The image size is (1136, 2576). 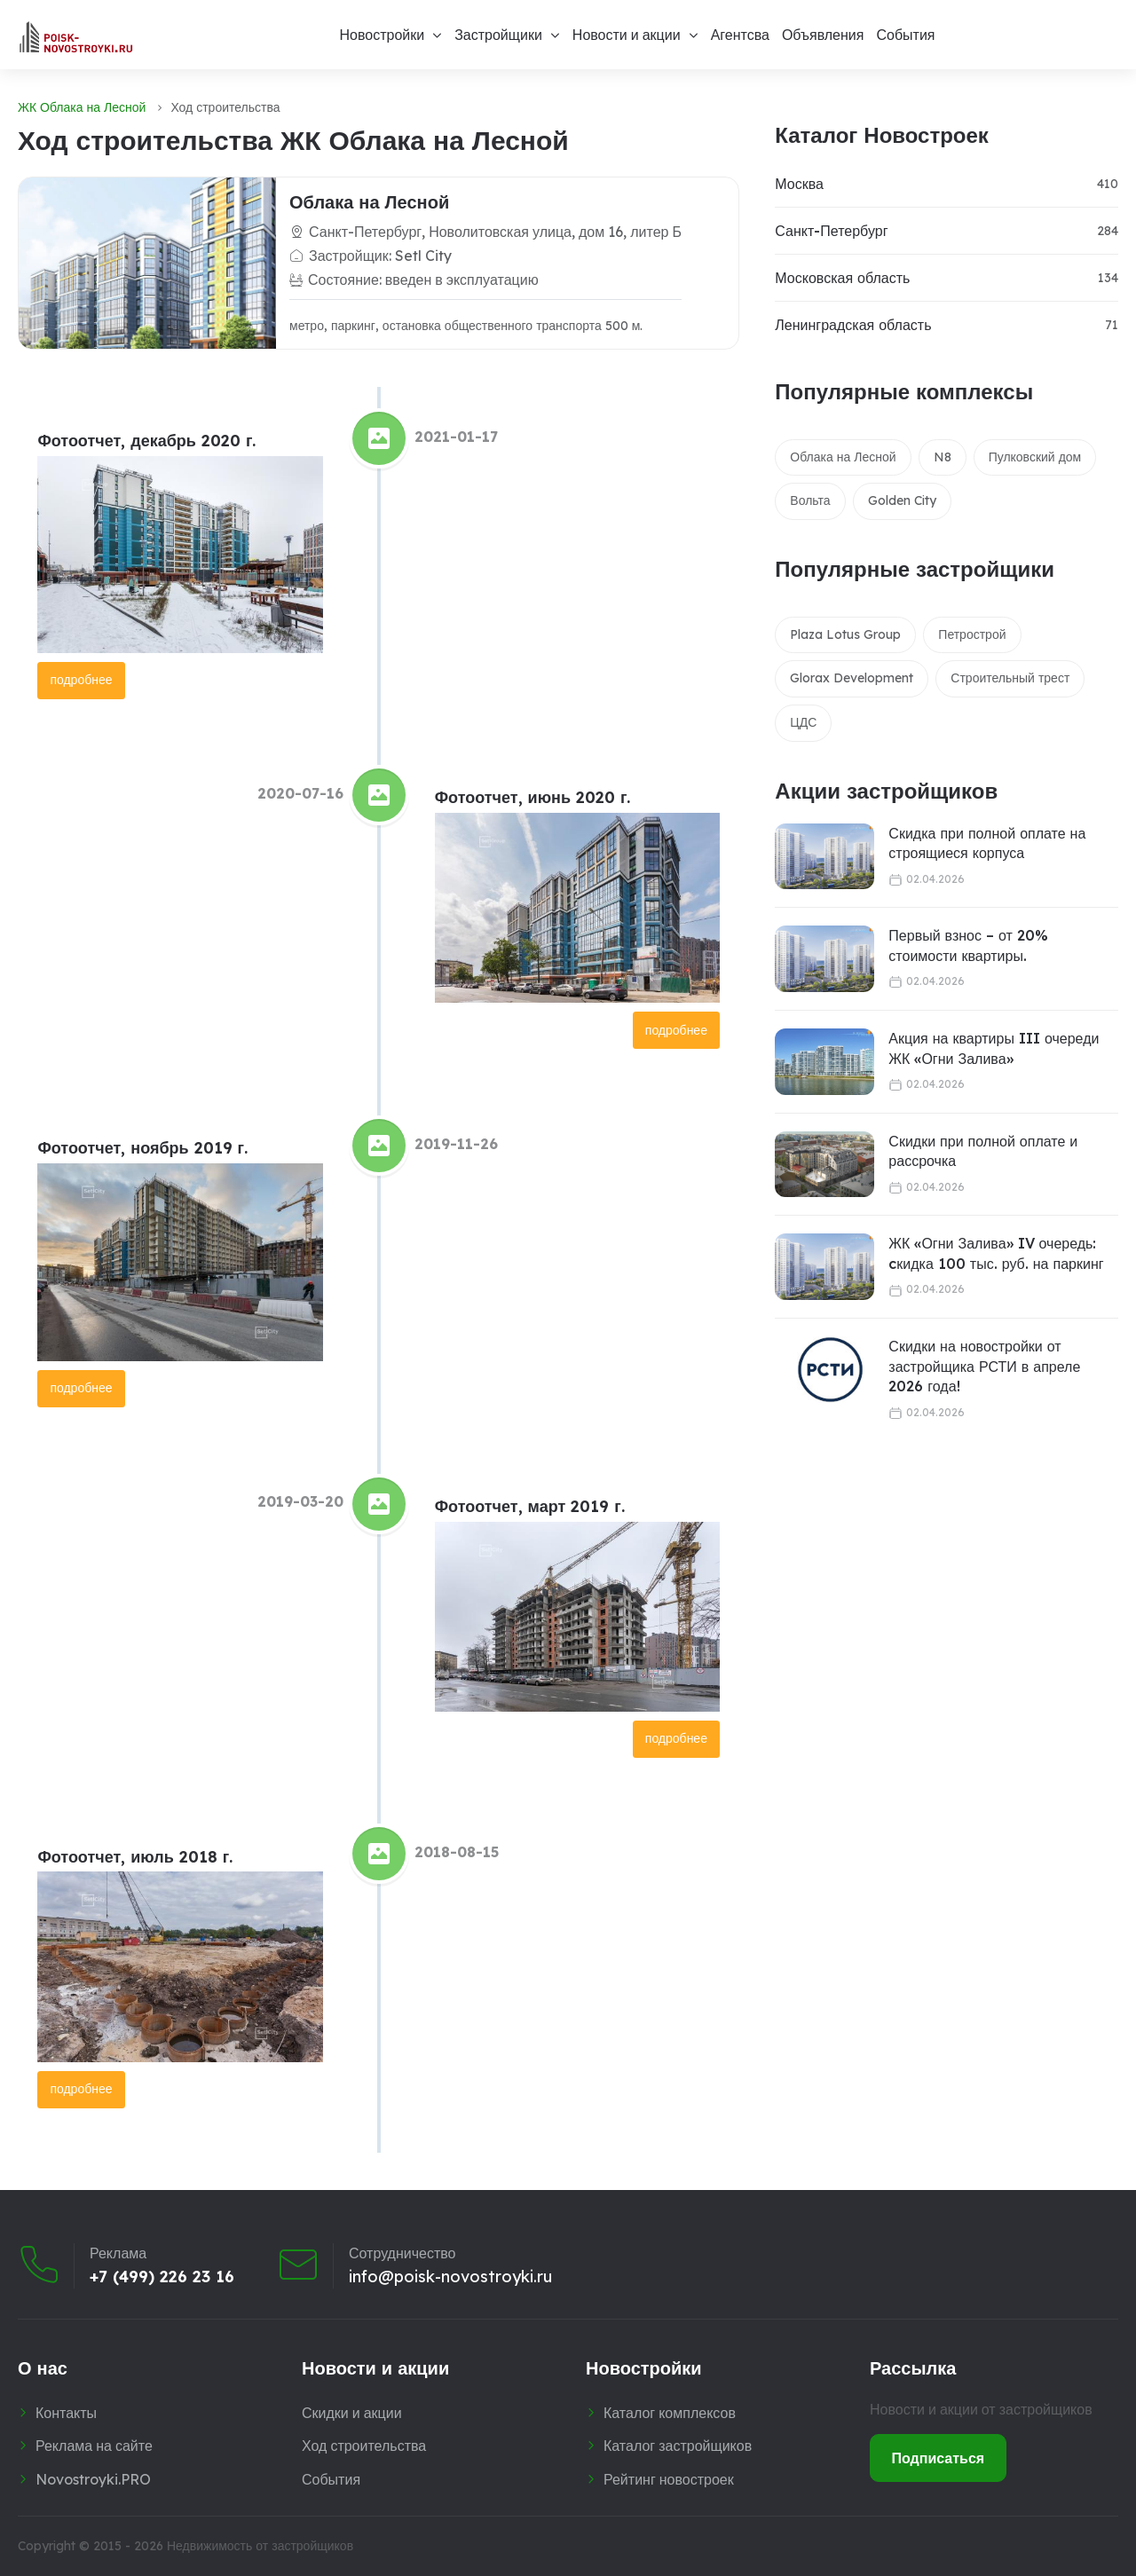 What do you see at coordinates (94, 2445) in the screenshot?
I see `Реклама на сайте` at bounding box center [94, 2445].